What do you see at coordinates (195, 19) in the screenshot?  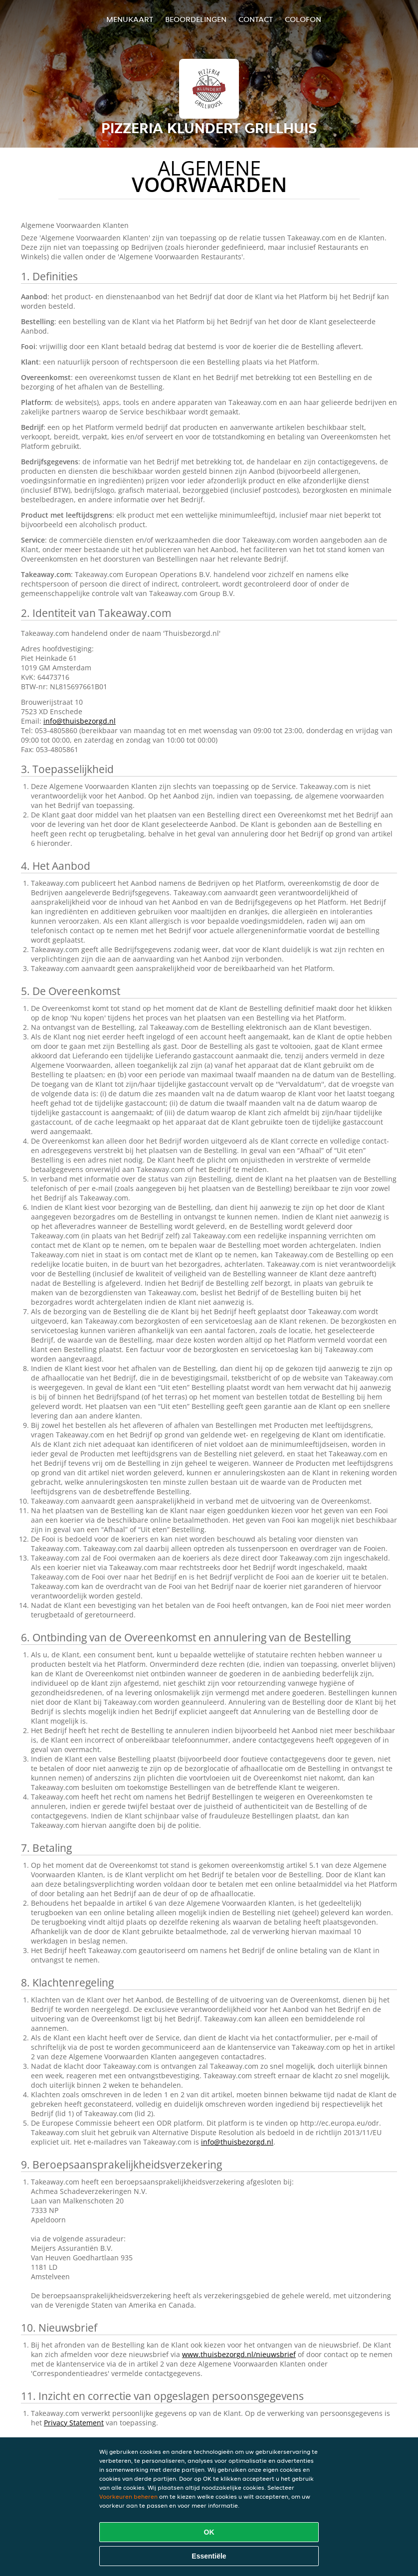 I see `Beoordelingen` at bounding box center [195, 19].